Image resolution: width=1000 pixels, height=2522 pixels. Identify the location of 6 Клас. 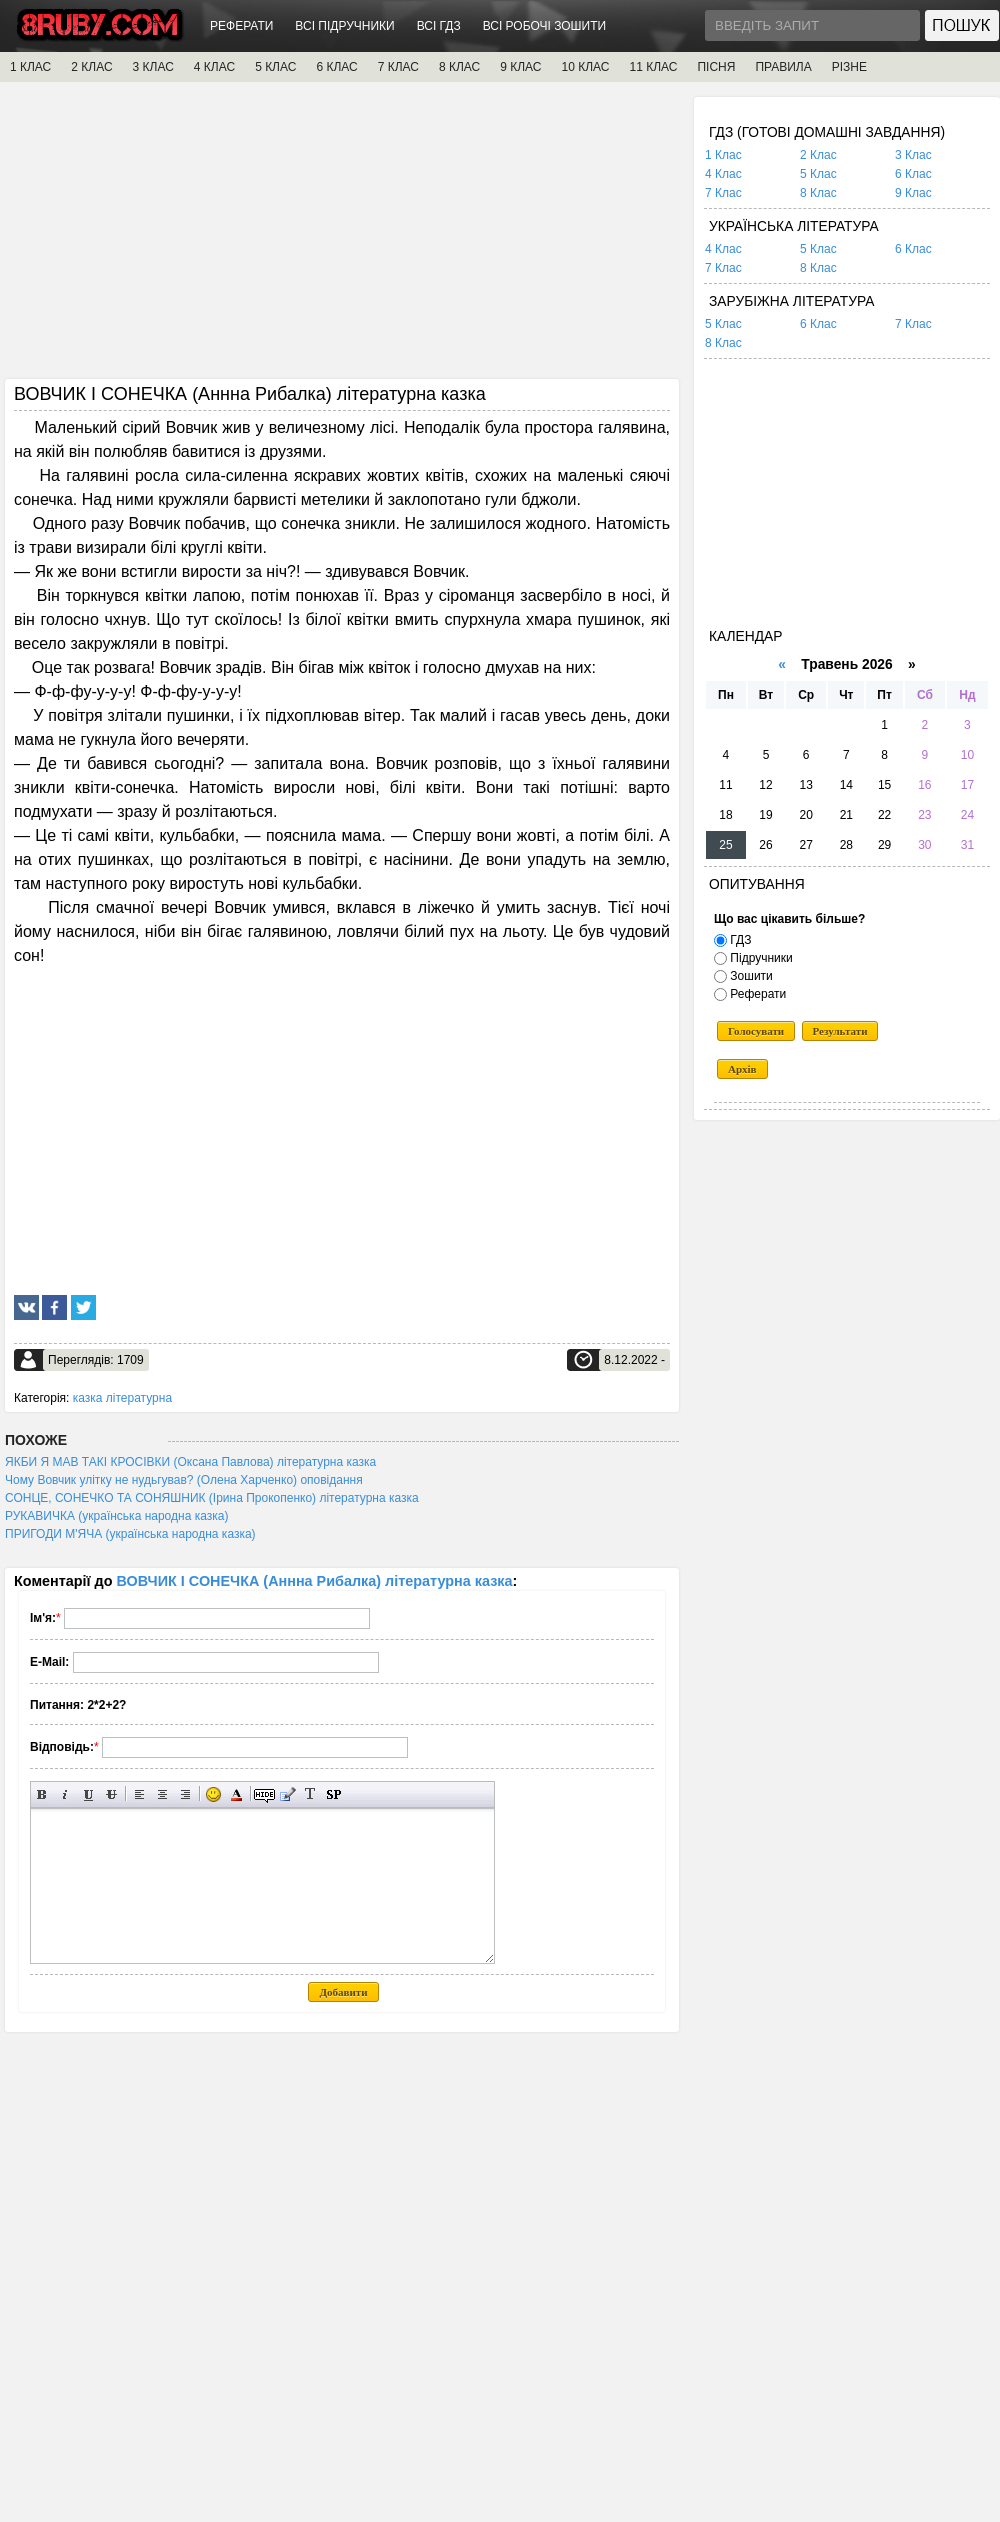
(913, 174).